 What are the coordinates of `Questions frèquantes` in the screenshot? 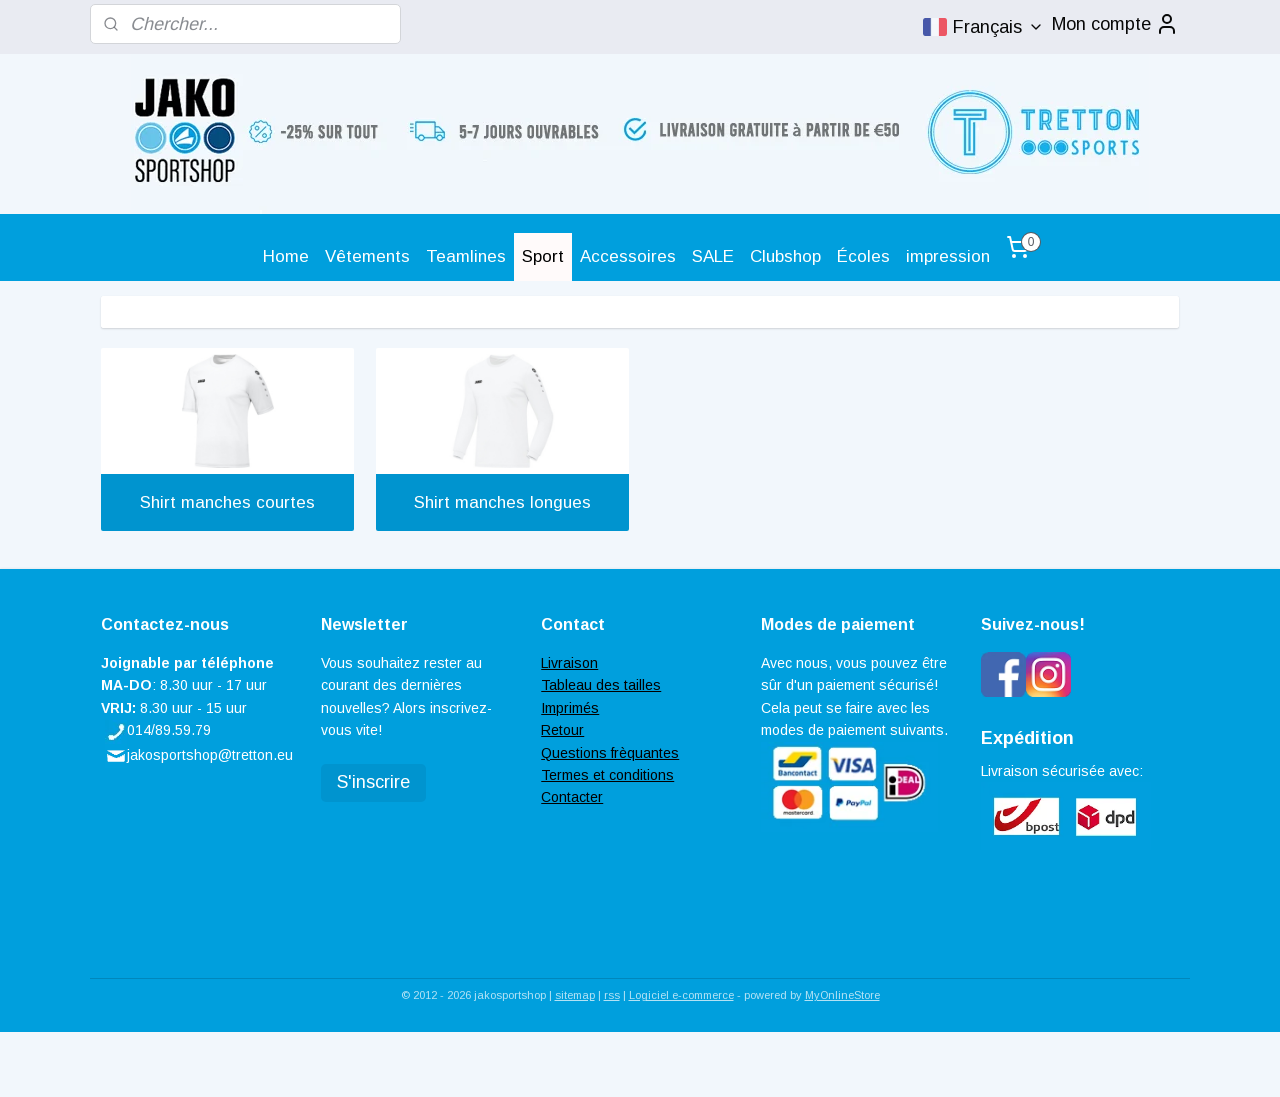 It's located at (610, 753).